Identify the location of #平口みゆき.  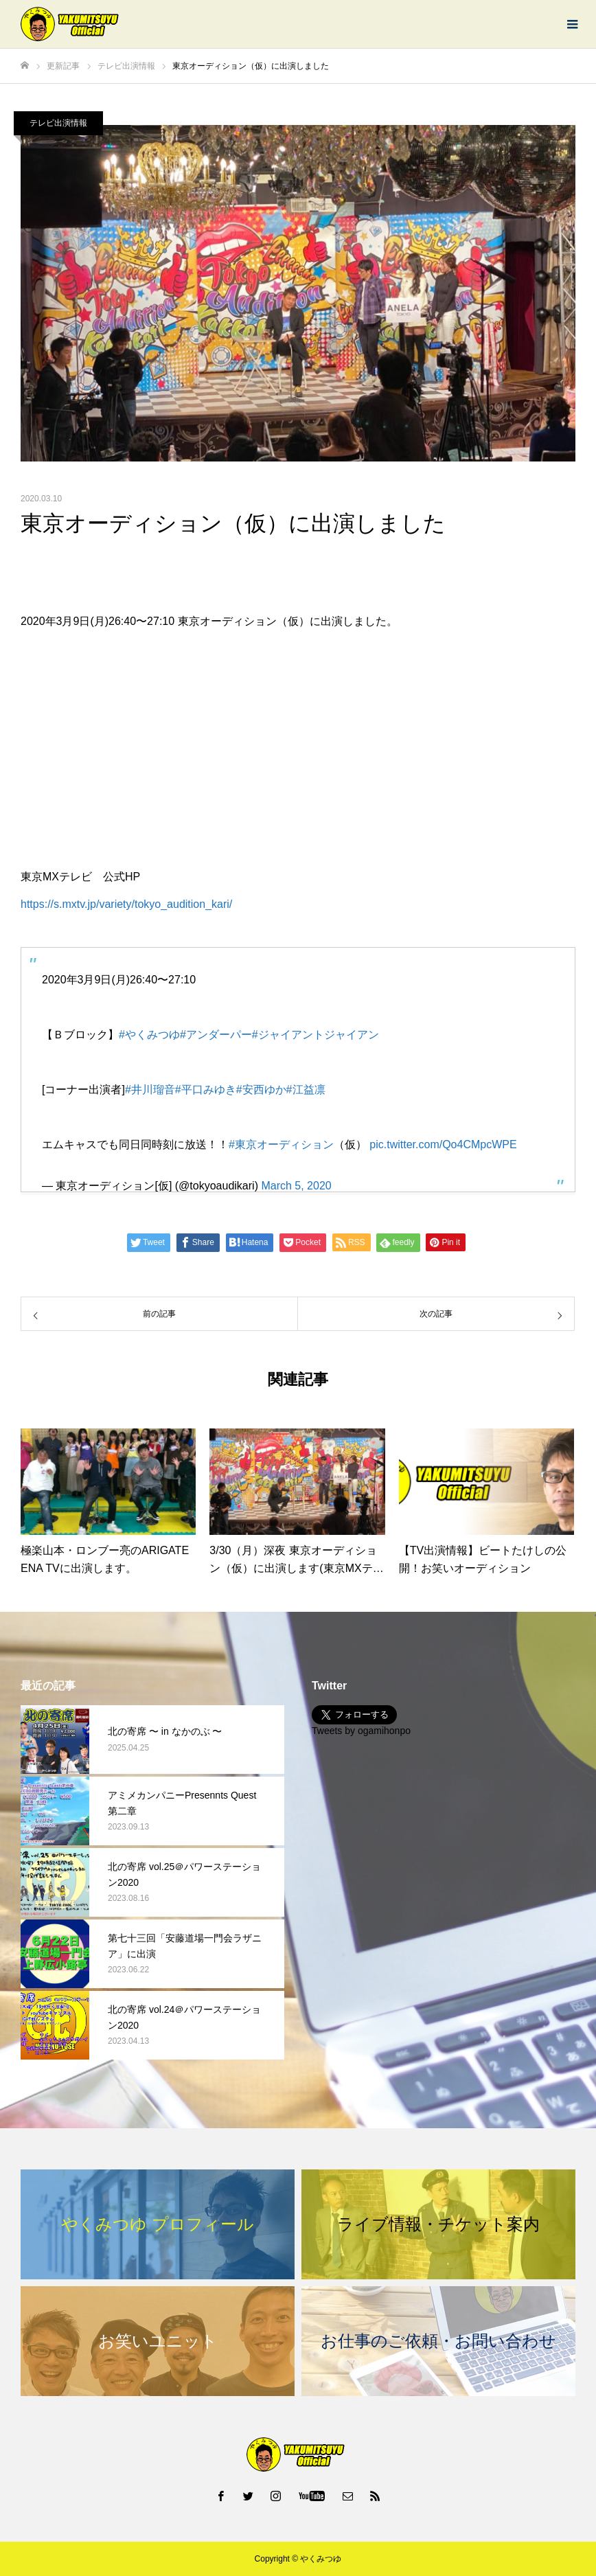
(205, 1089).